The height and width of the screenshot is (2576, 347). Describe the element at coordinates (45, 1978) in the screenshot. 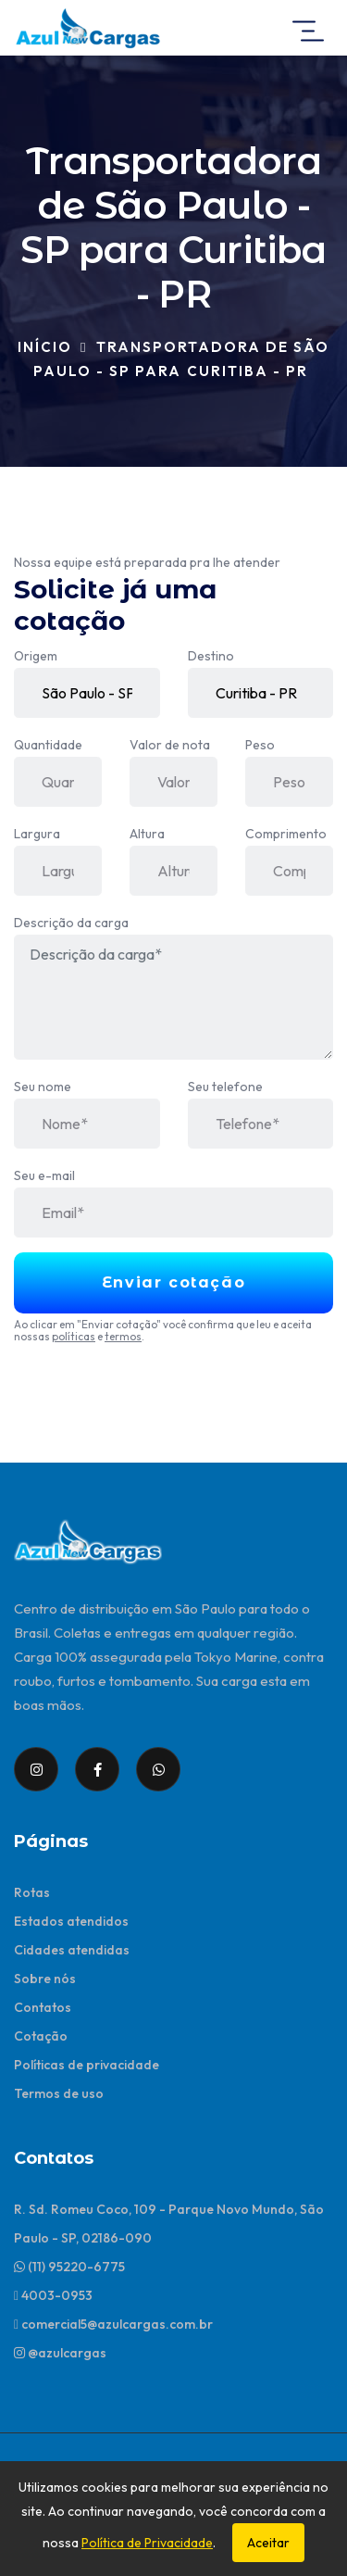

I see `Sobre nós` at that location.